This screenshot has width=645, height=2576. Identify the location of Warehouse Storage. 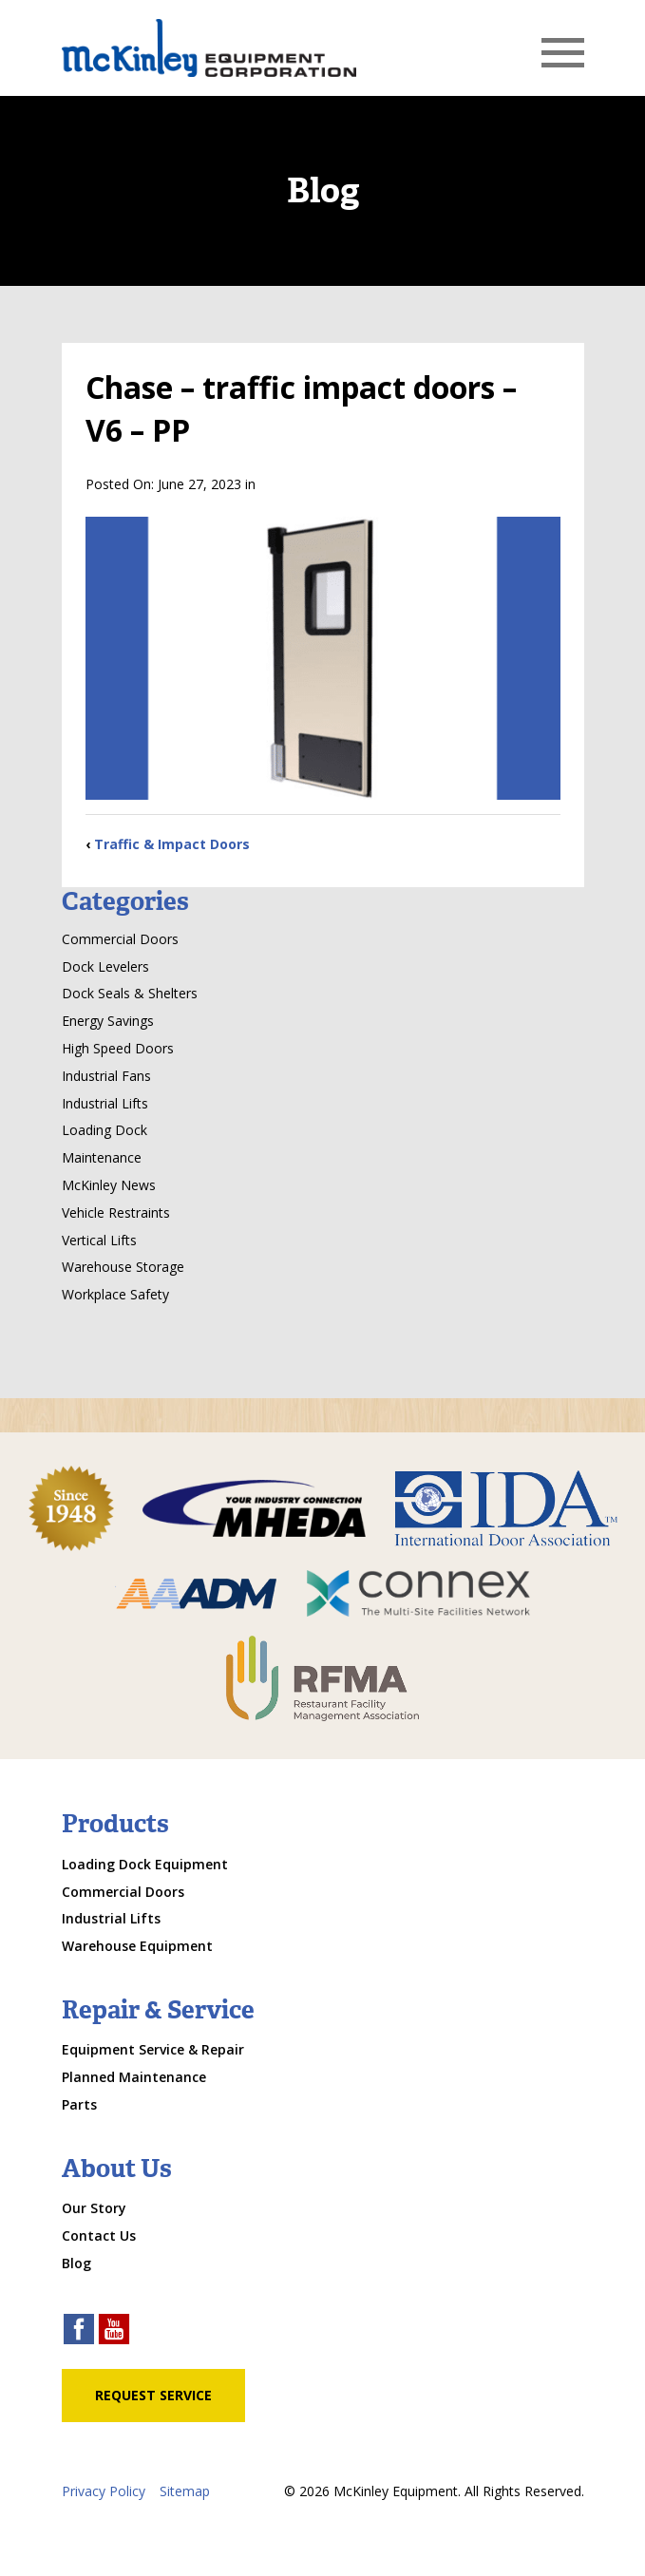
(123, 1267).